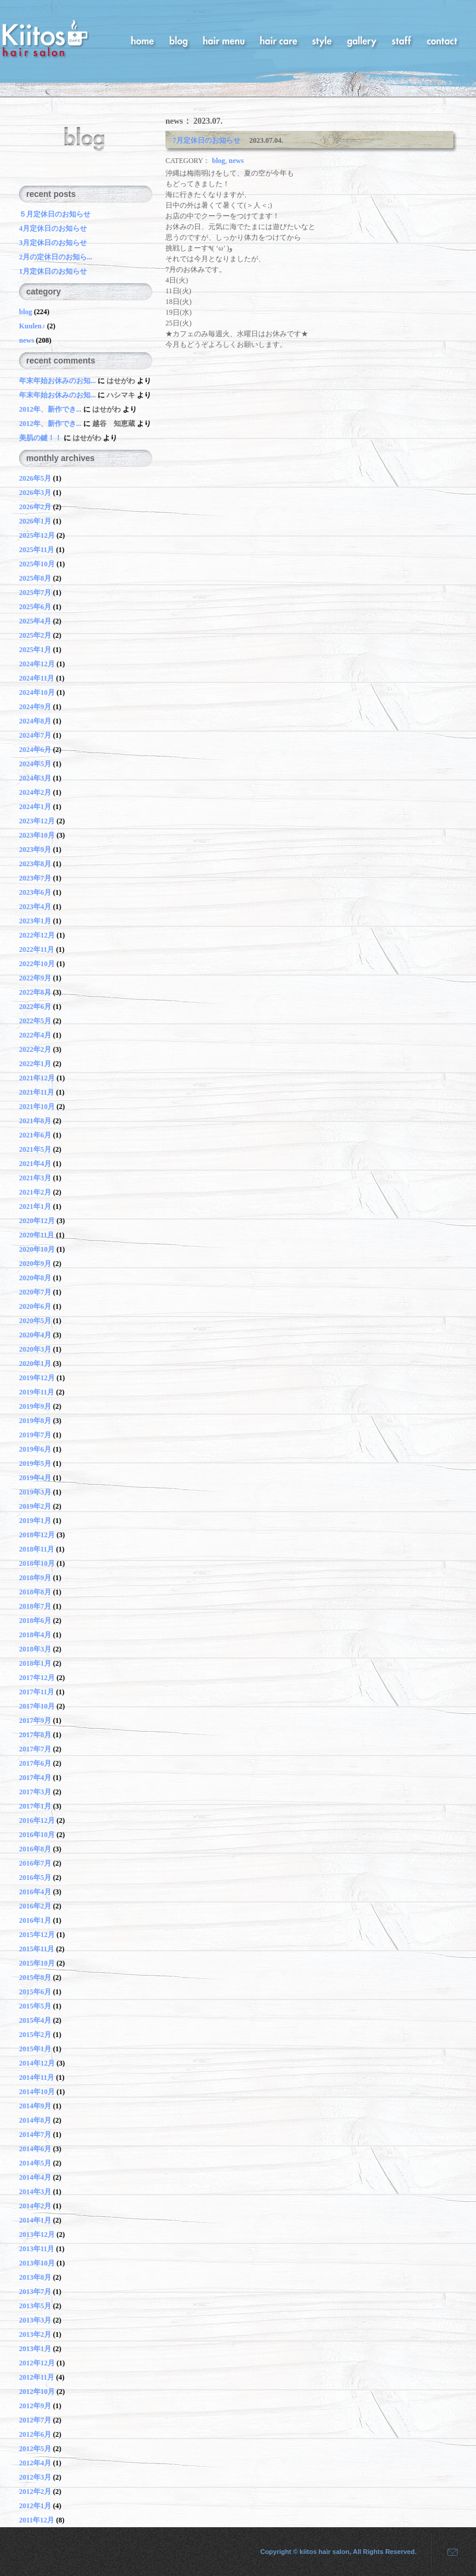 Image resolution: width=476 pixels, height=2576 pixels. I want to click on 2015年11月, so click(36, 1949).